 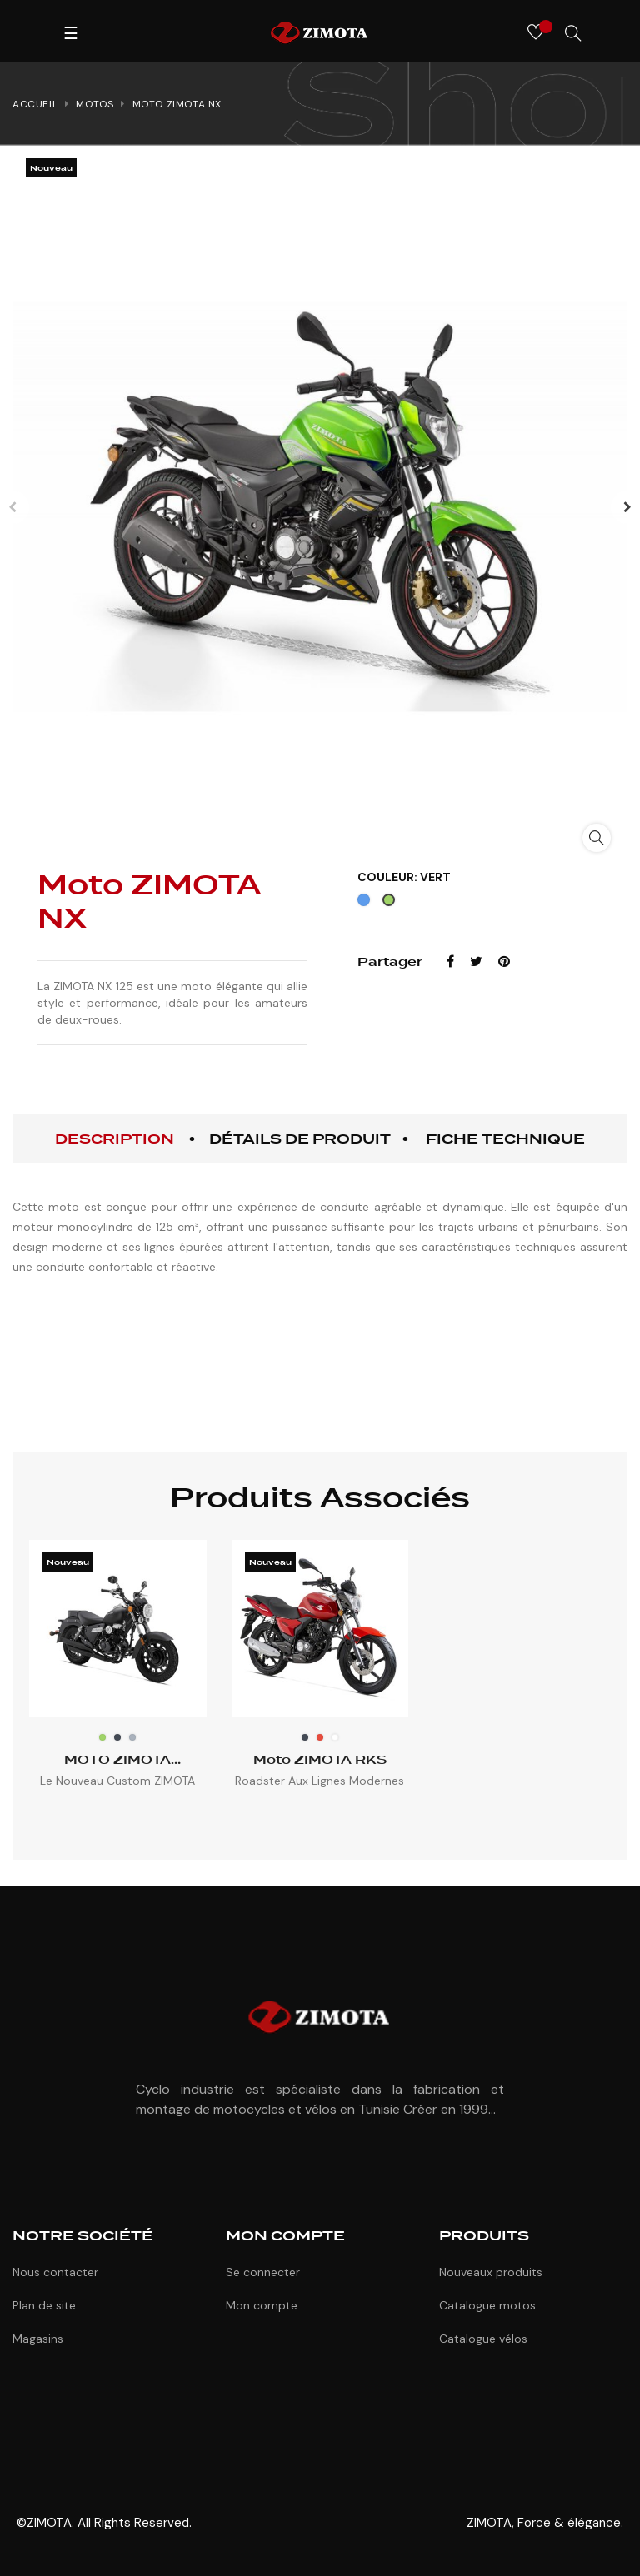 I want to click on Catalogue vélos, so click(x=483, y=2338).